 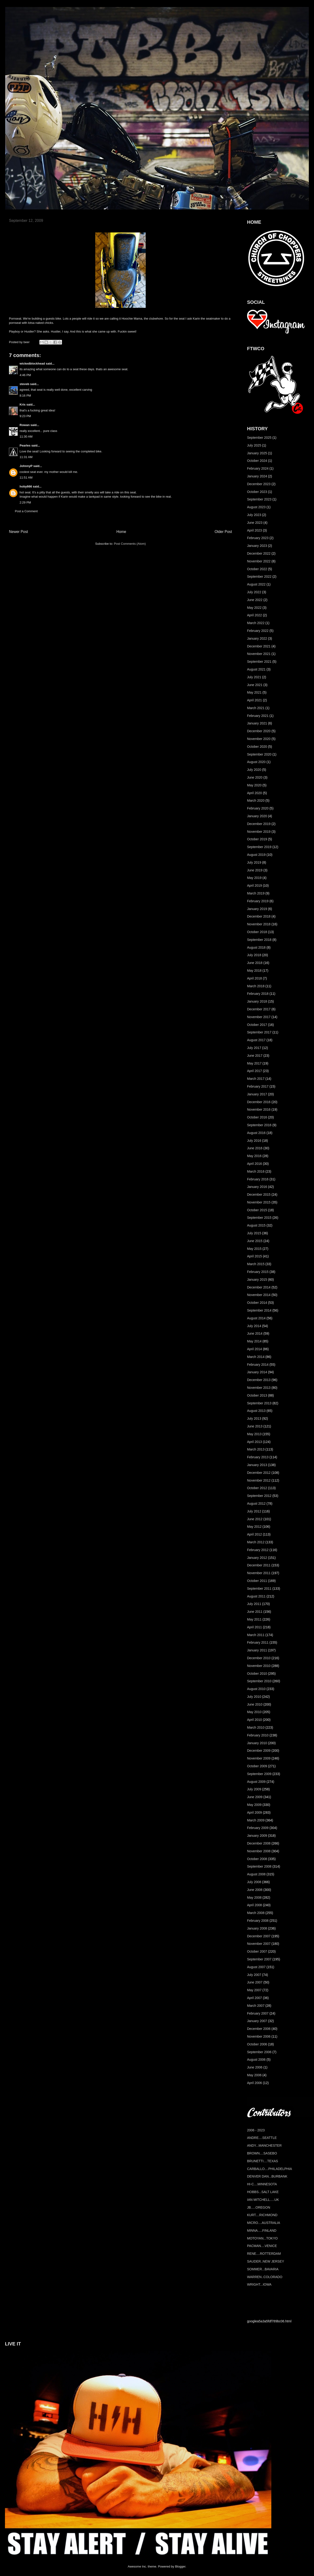 I want to click on September 2017, so click(x=259, y=1032).